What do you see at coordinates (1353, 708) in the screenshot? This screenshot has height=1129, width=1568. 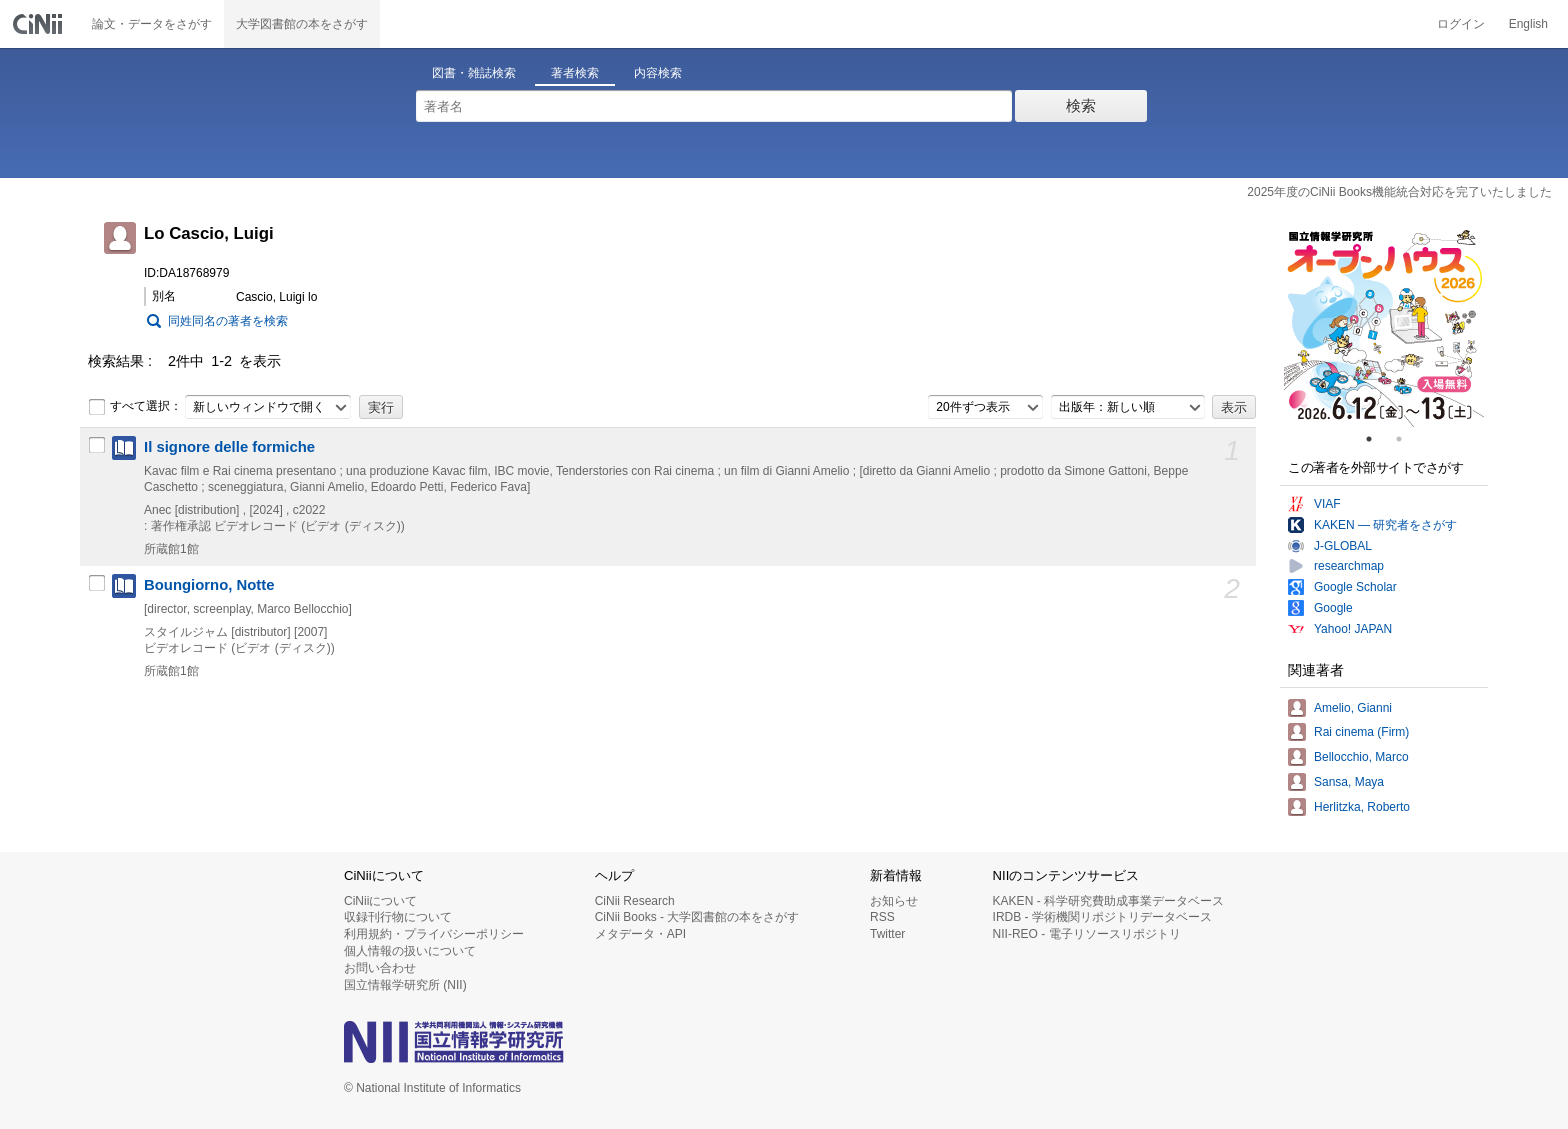 I see `Amelio, Gianni` at bounding box center [1353, 708].